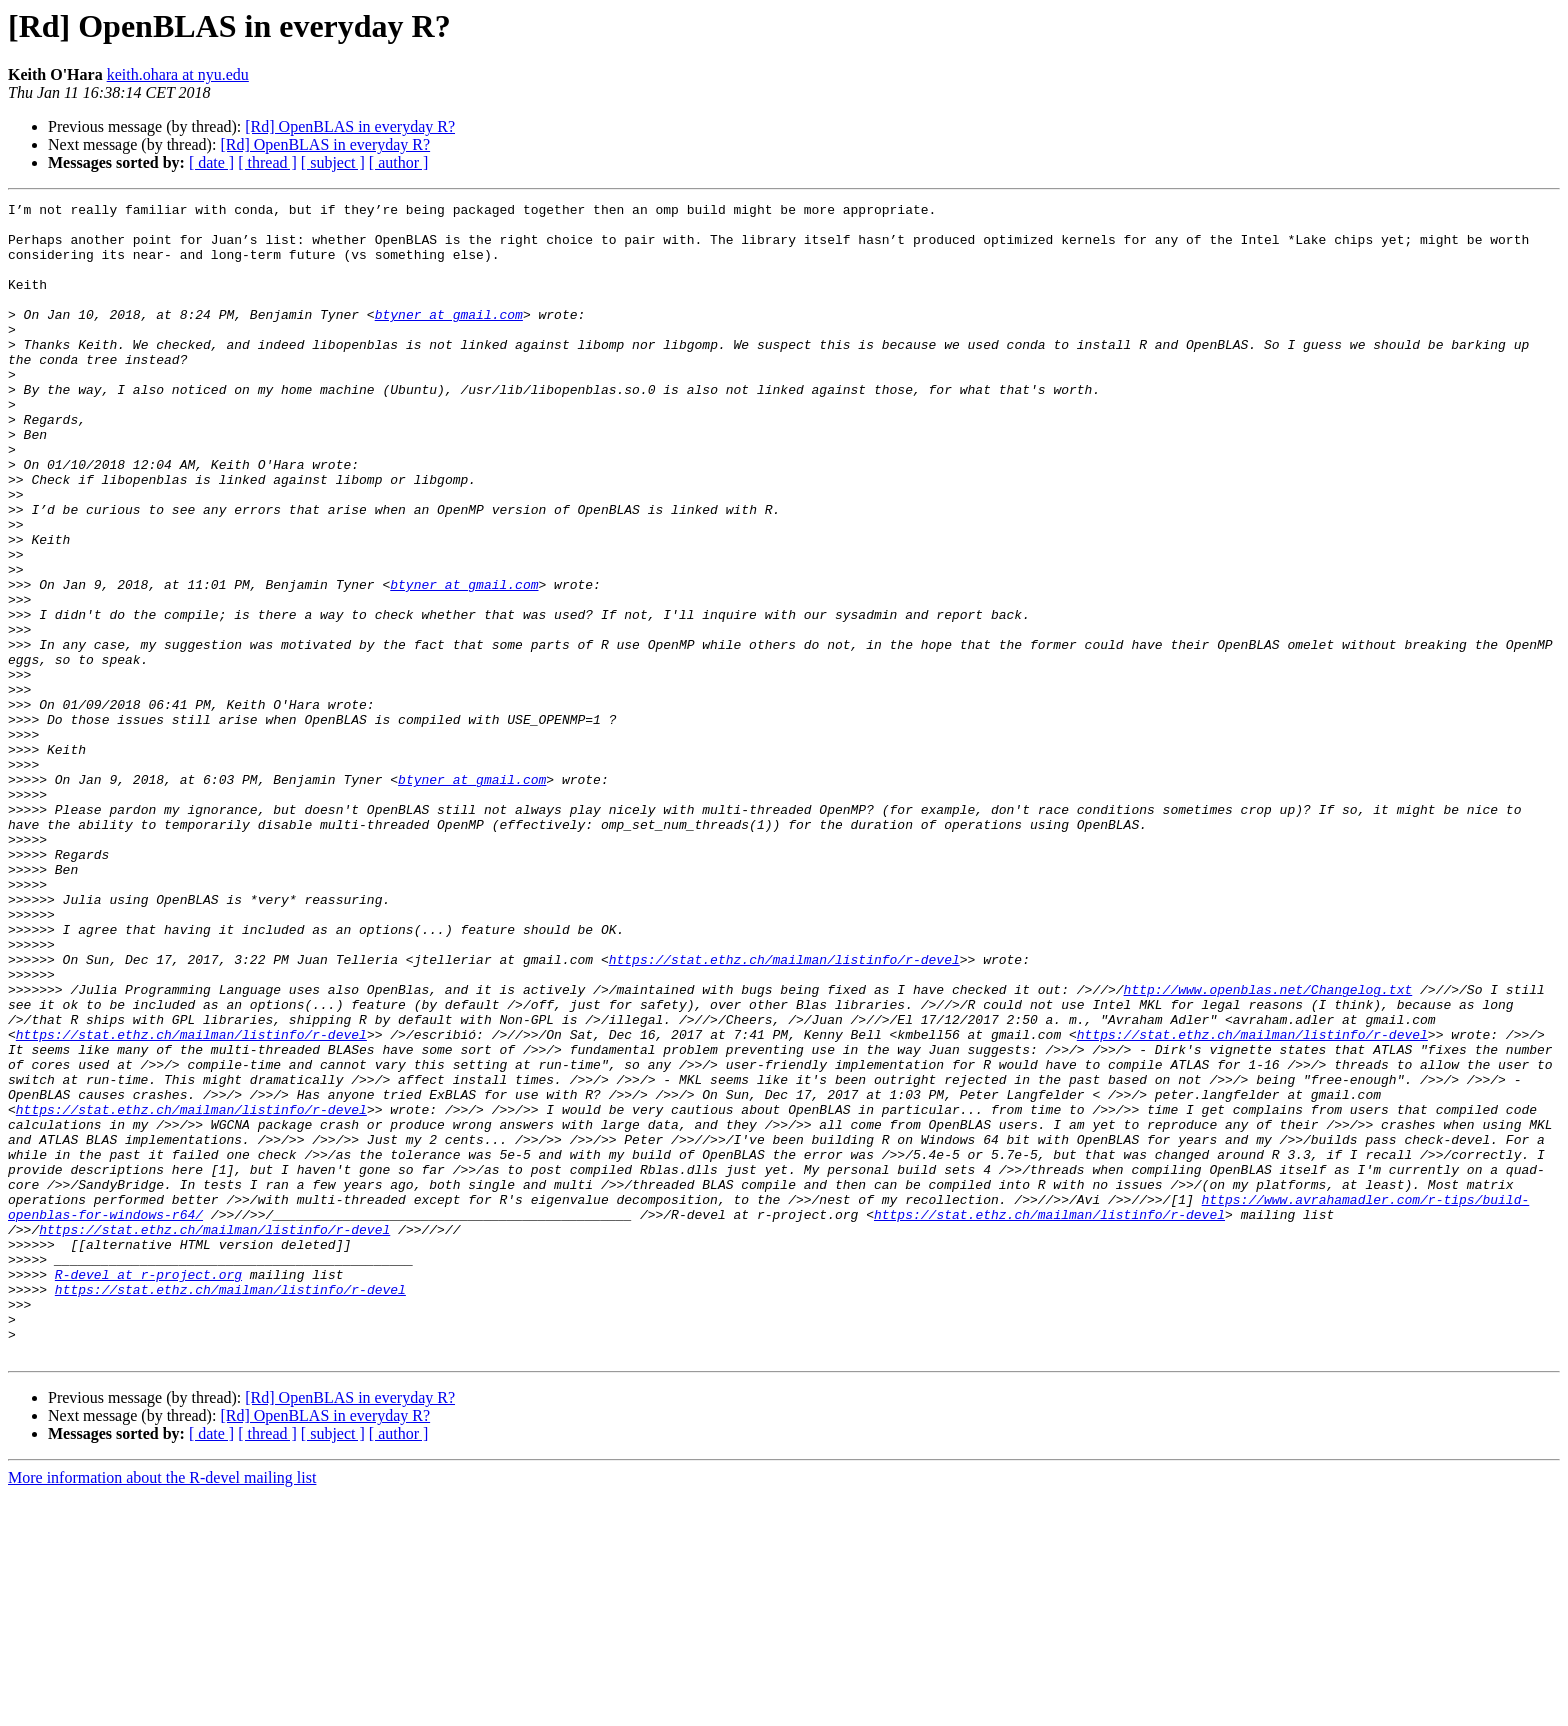  What do you see at coordinates (162, 1708) in the screenshot?
I see `More information about the R-devel mailing list` at bounding box center [162, 1708].